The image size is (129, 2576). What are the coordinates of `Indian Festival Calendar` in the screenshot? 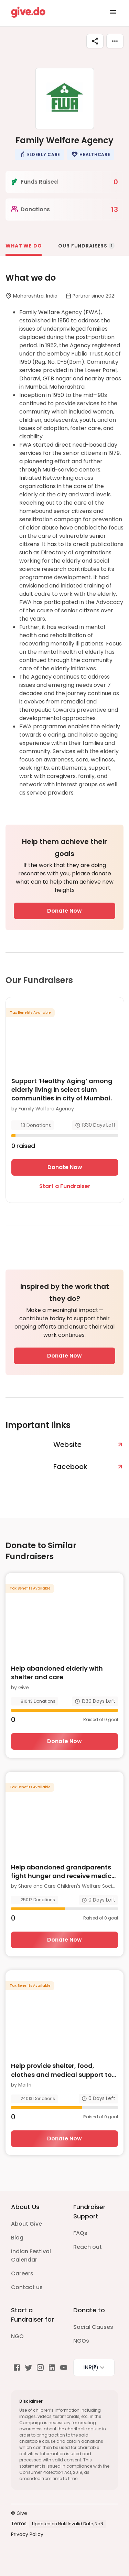 It's located at (31, 2255).